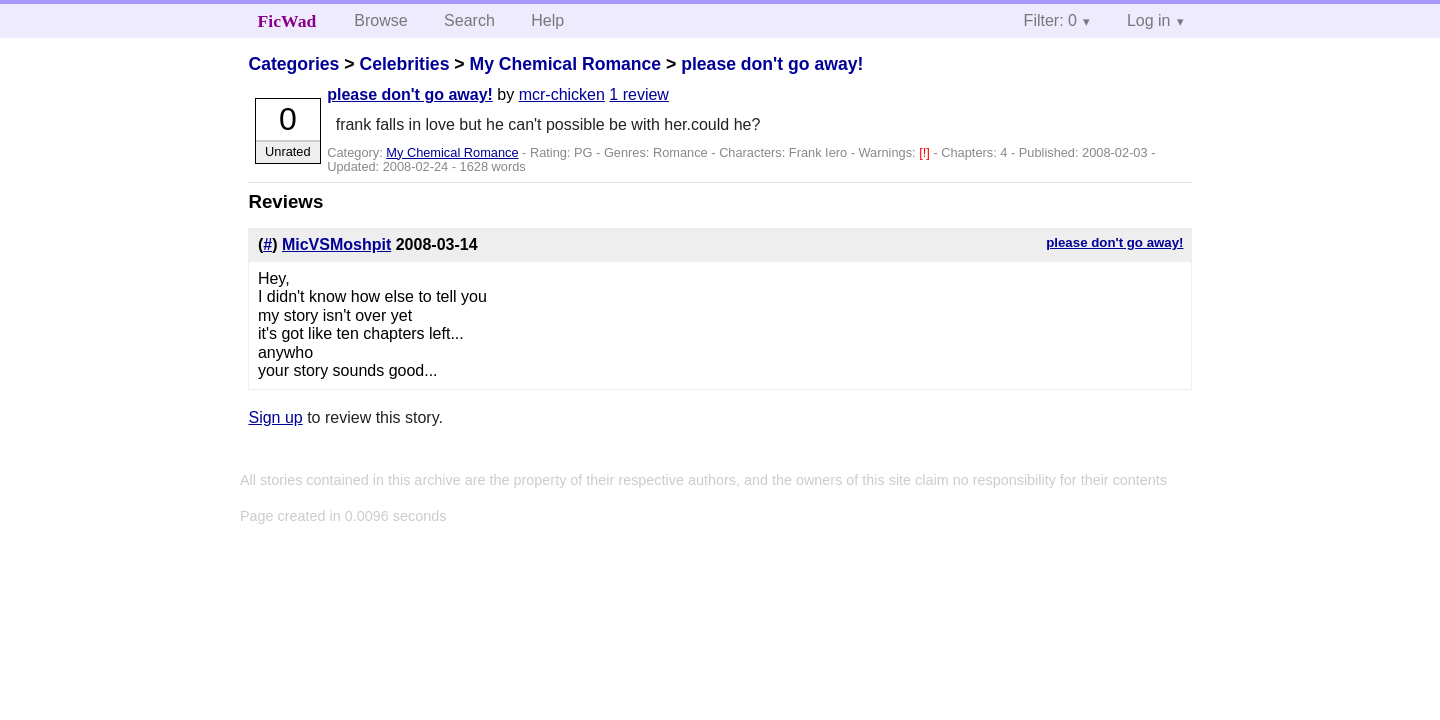 This screenshot has width=1440, height=720. I want to click on mcr-chicken, so click(562, 94).